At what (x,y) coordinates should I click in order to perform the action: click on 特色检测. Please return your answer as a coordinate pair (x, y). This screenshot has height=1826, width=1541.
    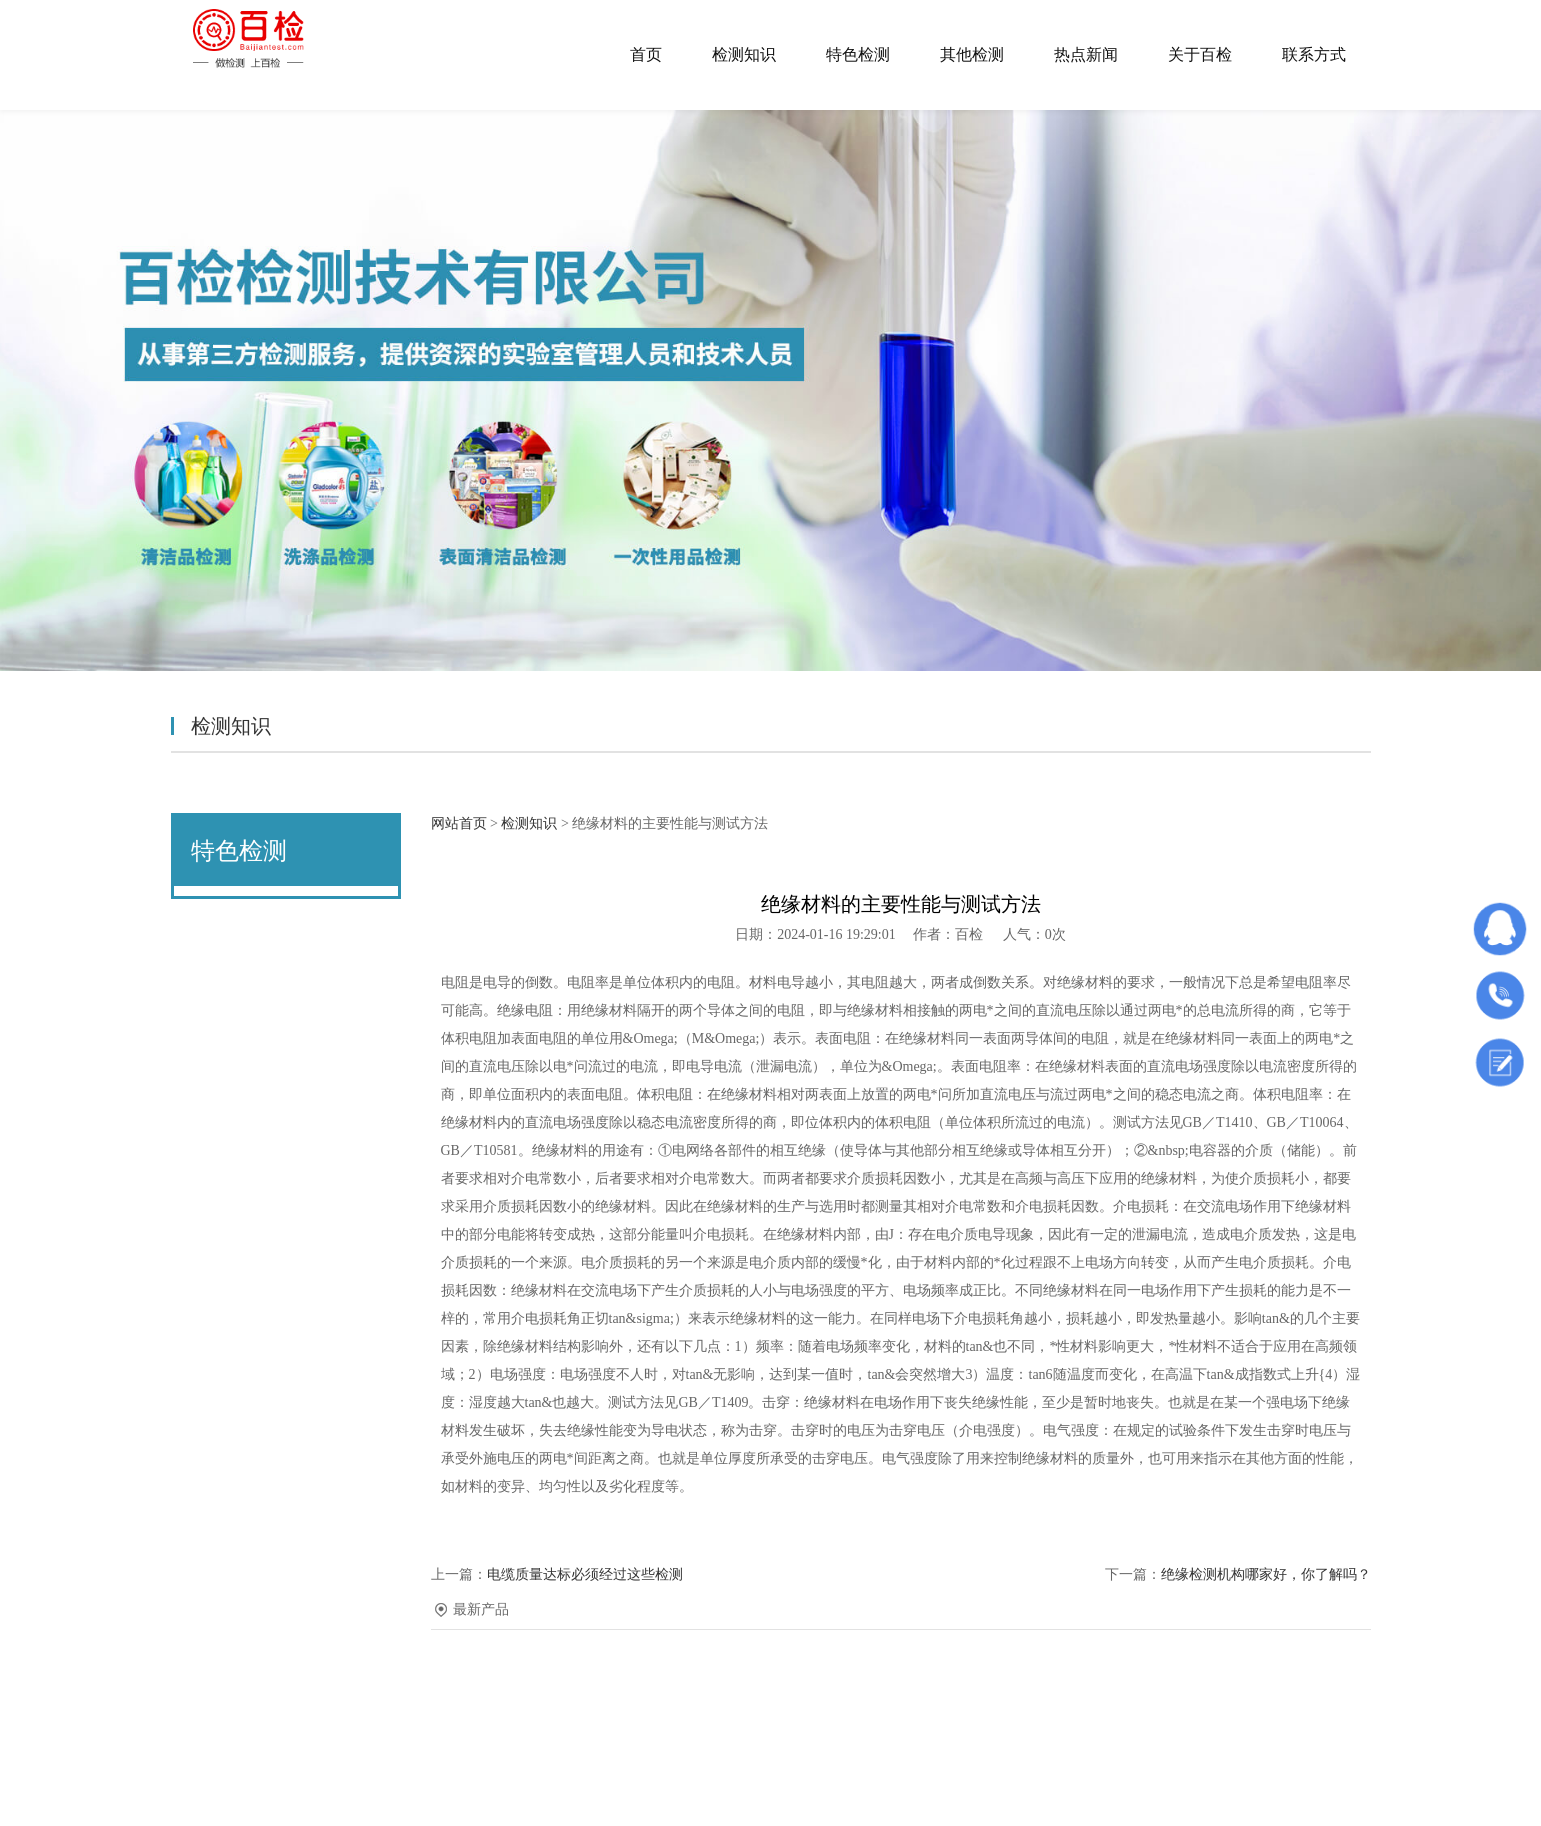
    Looking at the image, I should click on (858, 54).